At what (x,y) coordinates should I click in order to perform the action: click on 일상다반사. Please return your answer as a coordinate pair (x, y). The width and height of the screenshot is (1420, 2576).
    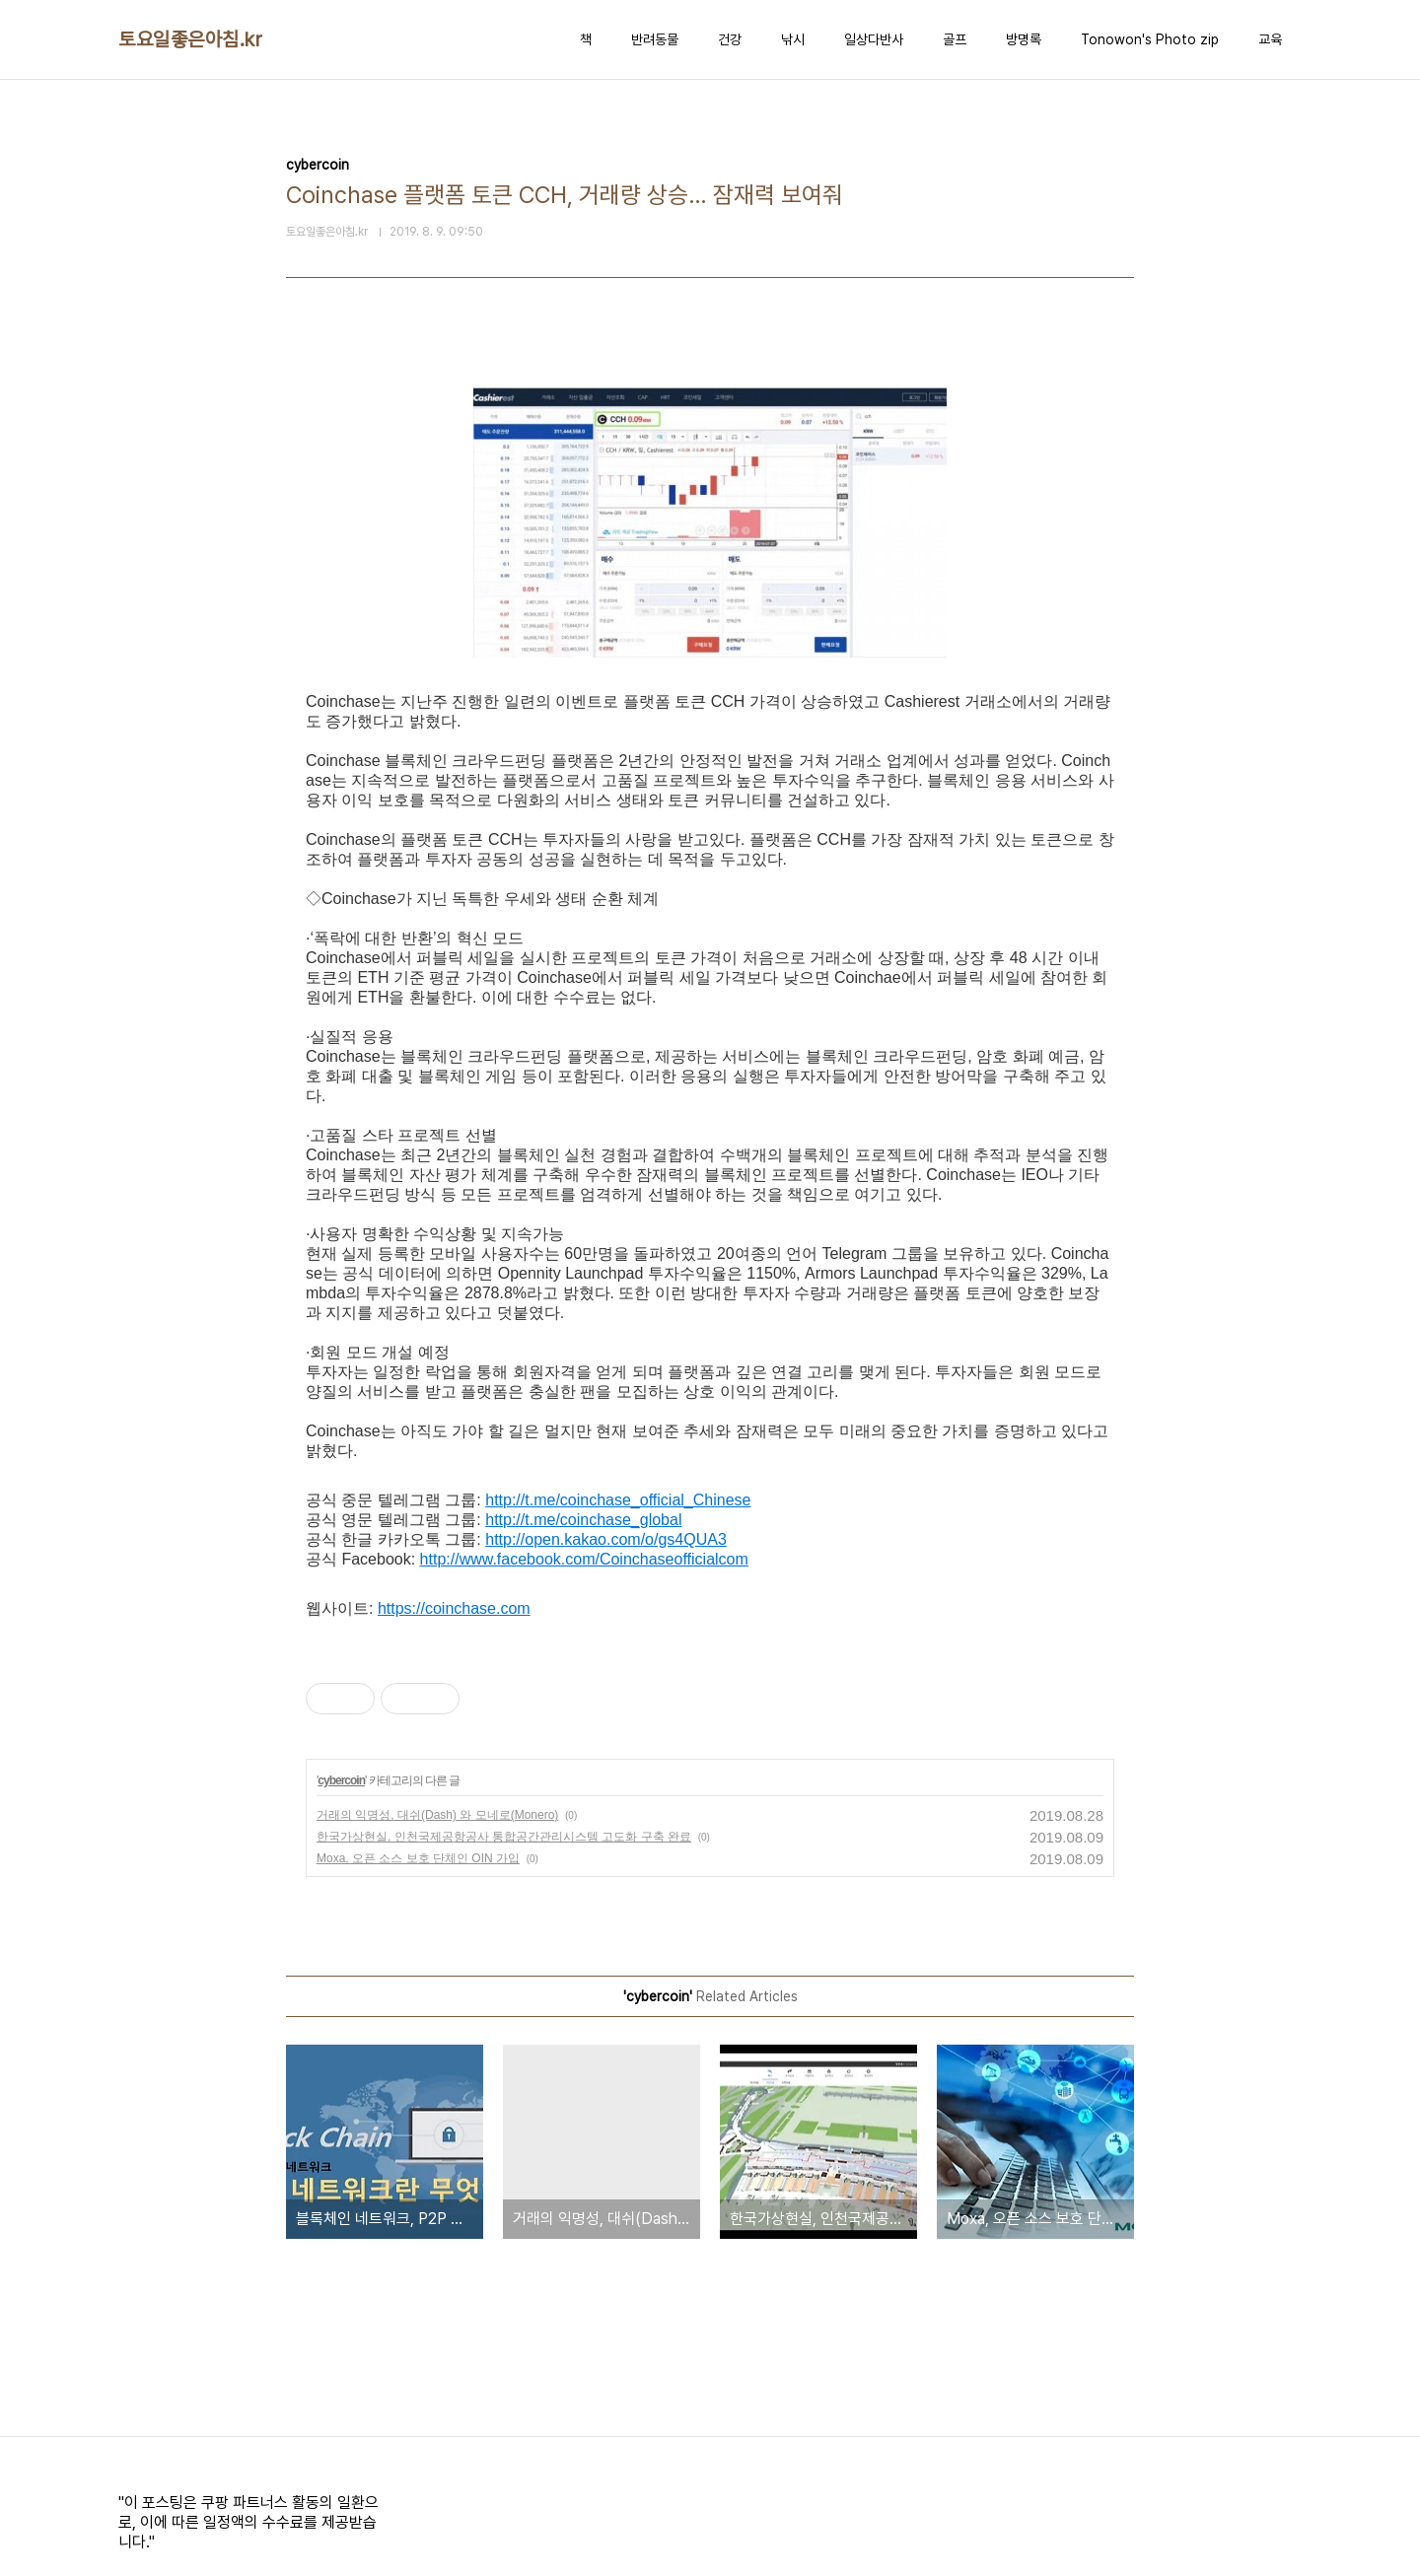
    Looking at the image, I should click on (873, 39).